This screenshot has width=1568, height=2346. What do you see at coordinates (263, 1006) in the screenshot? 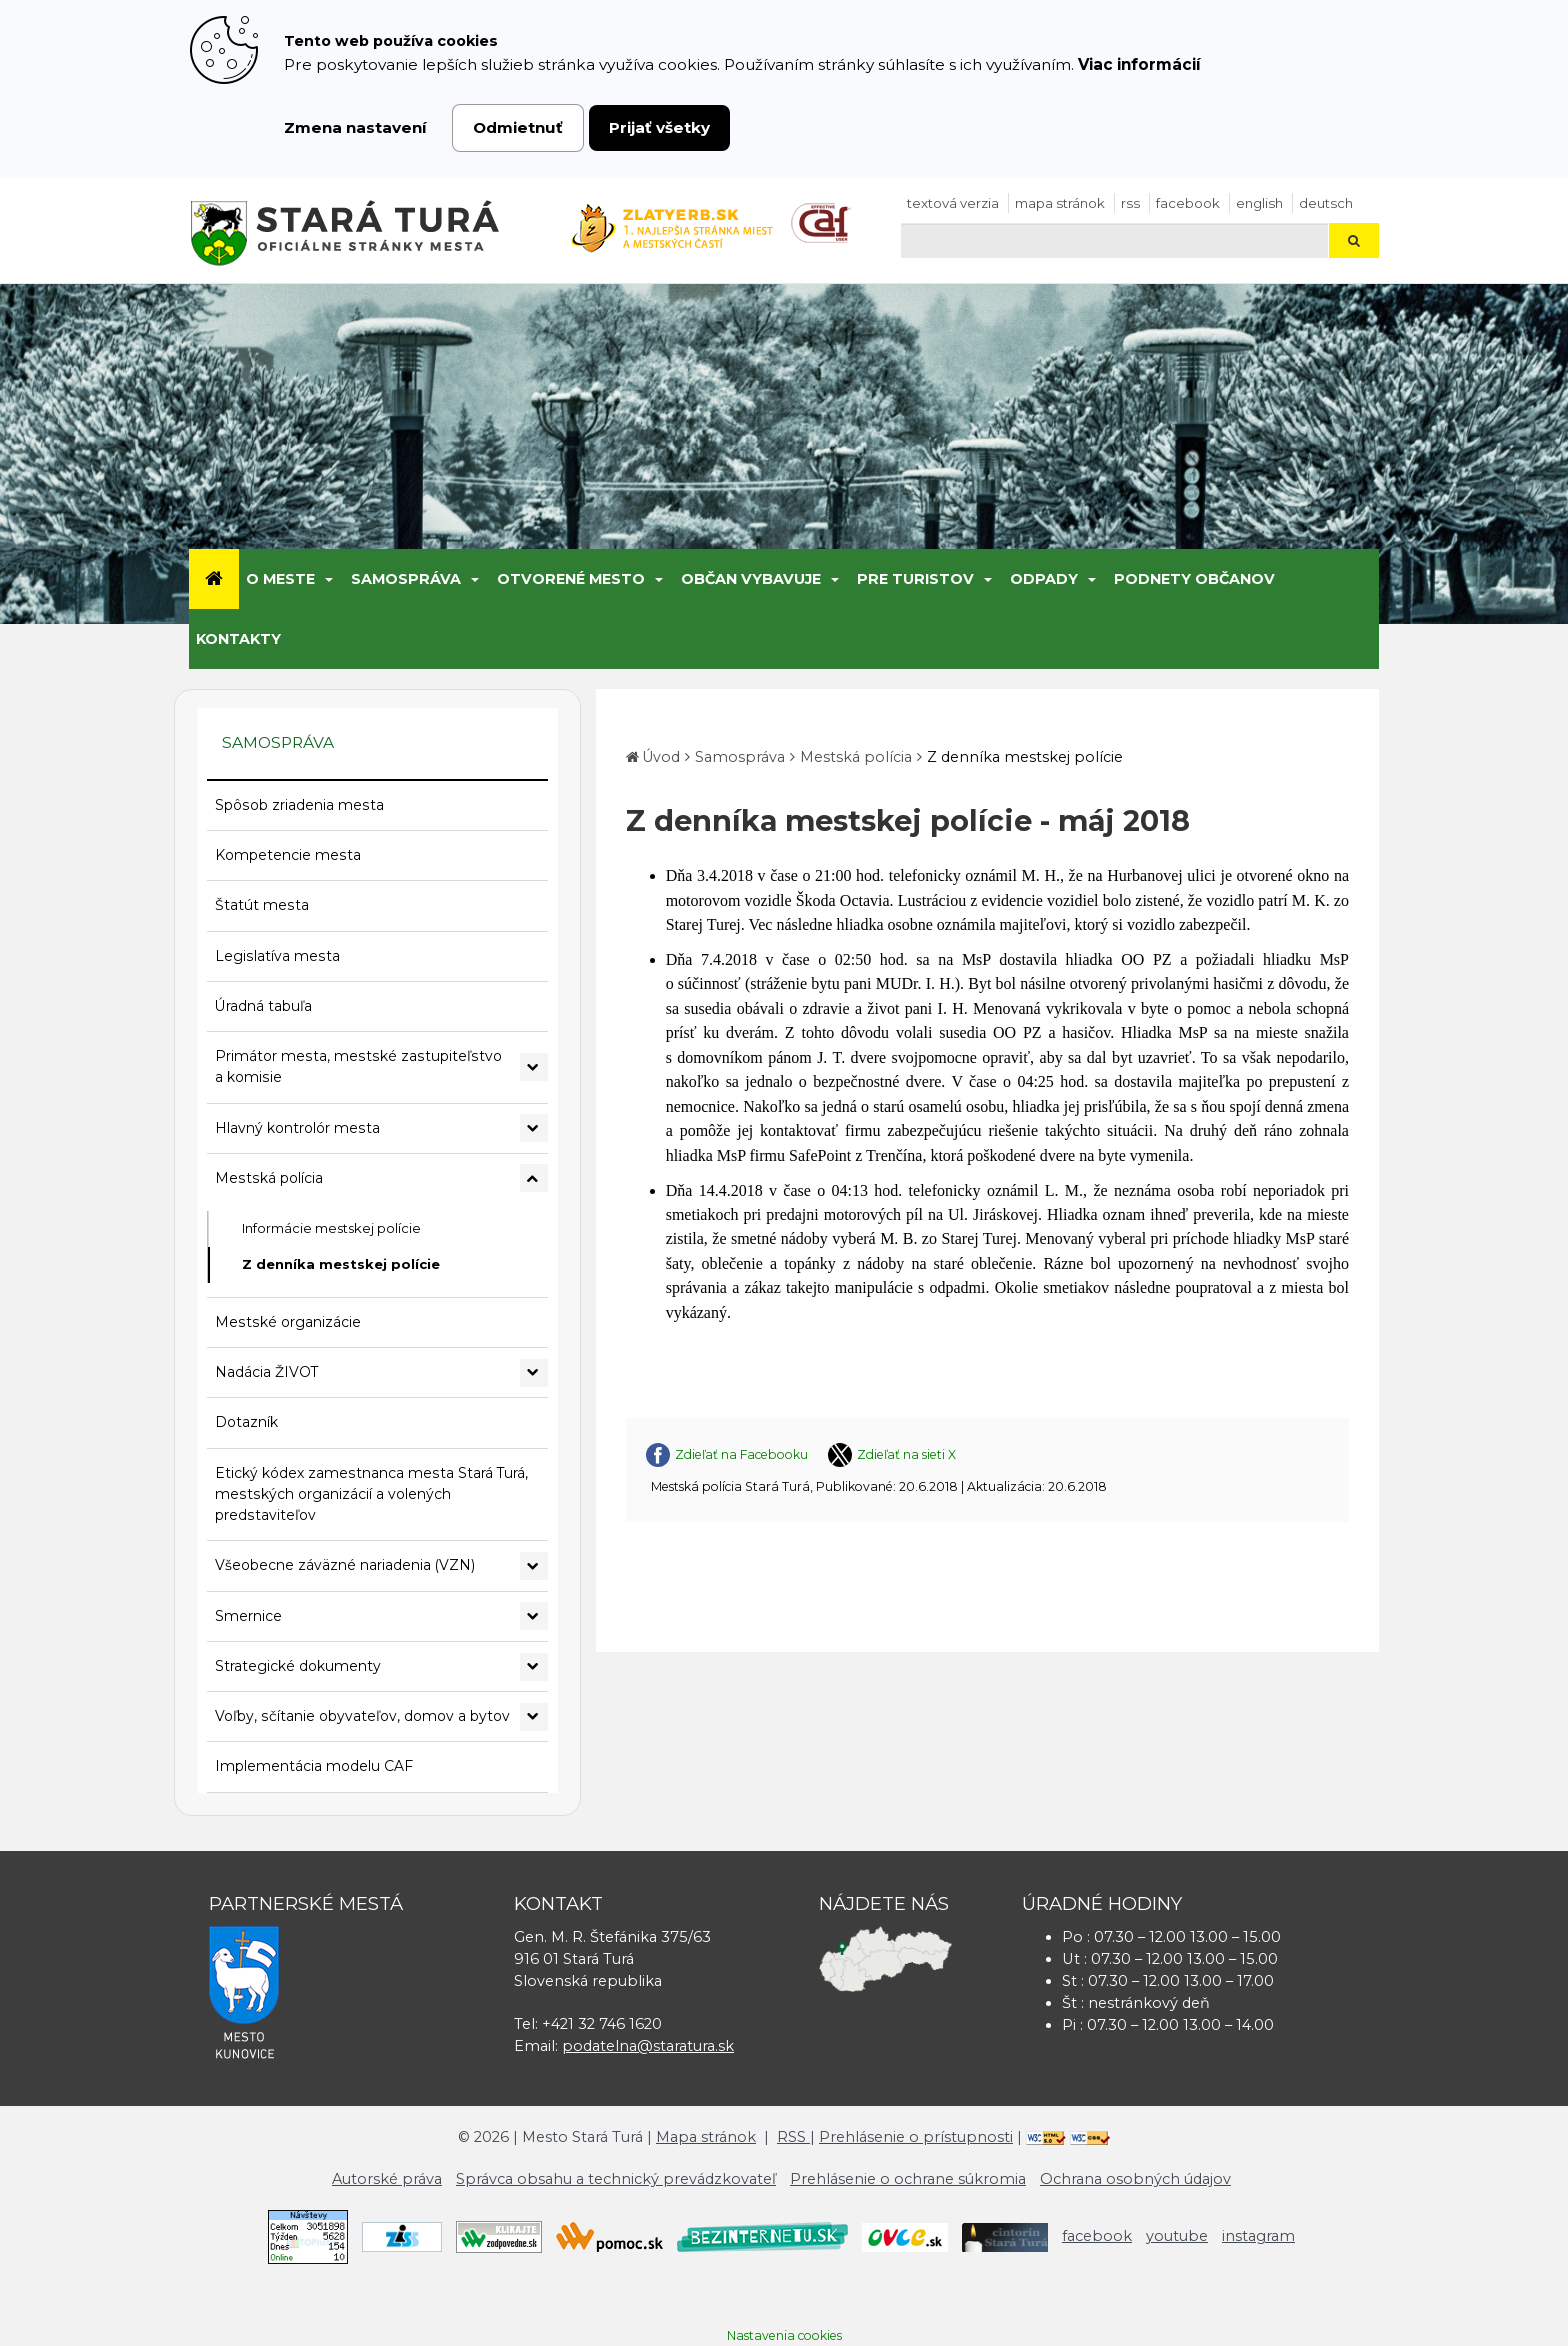
I see `Úradná tabuľa` at bounding box center [263, 1006].